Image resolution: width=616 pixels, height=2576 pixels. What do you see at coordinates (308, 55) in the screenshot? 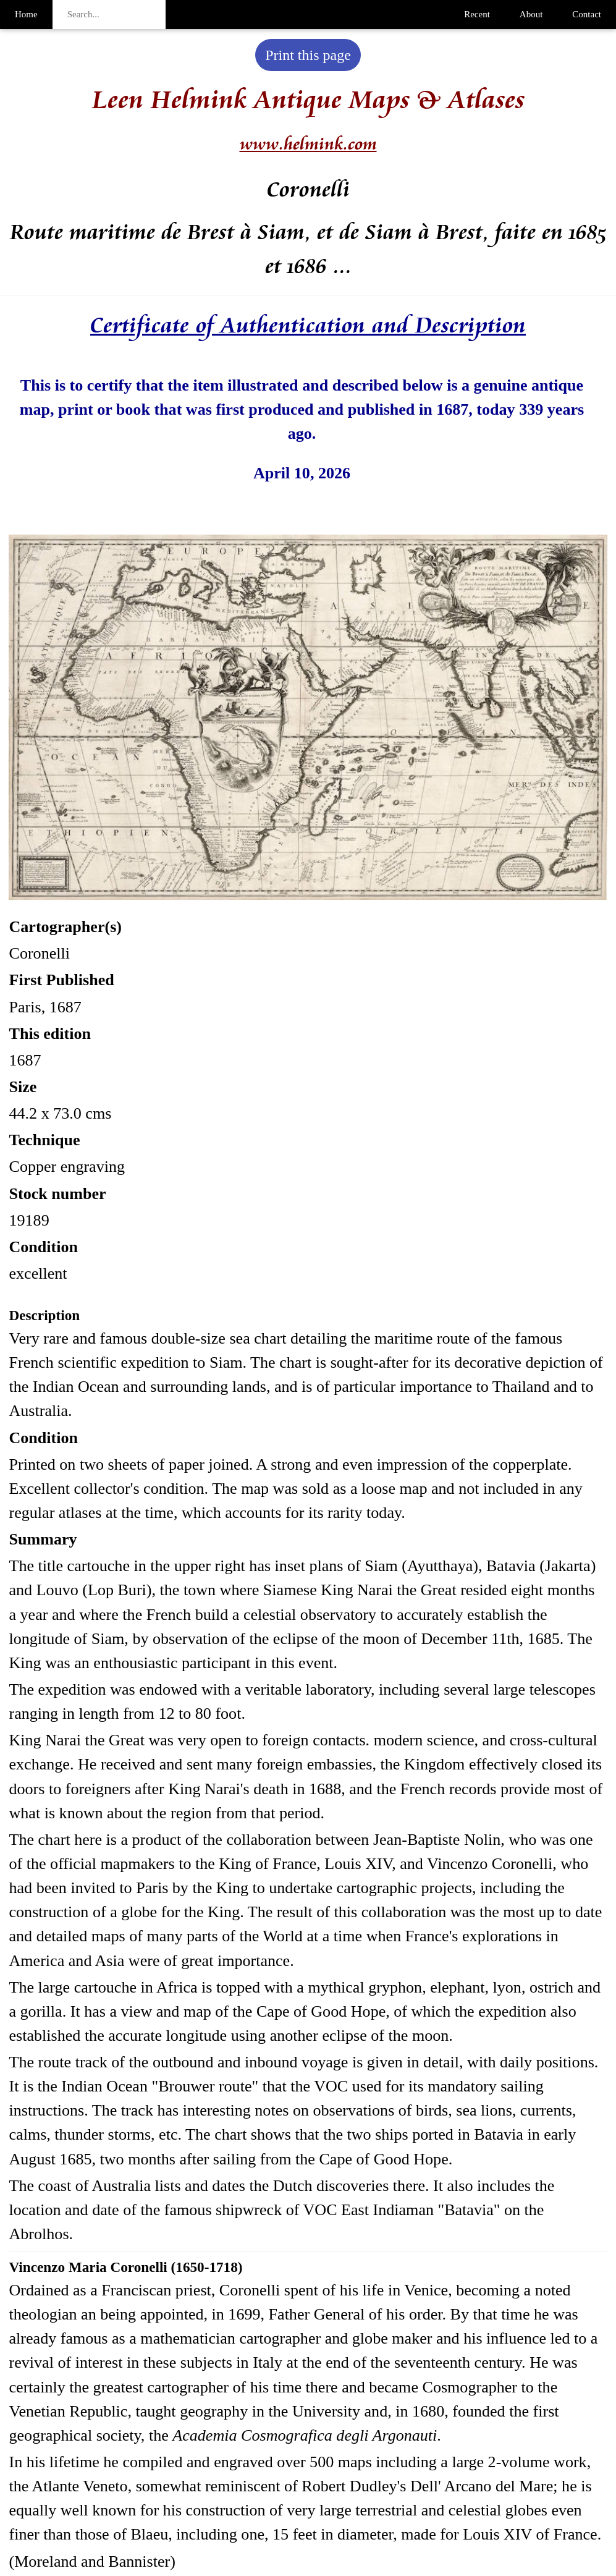
I see `Print this page` at bounding box center [308, 55].